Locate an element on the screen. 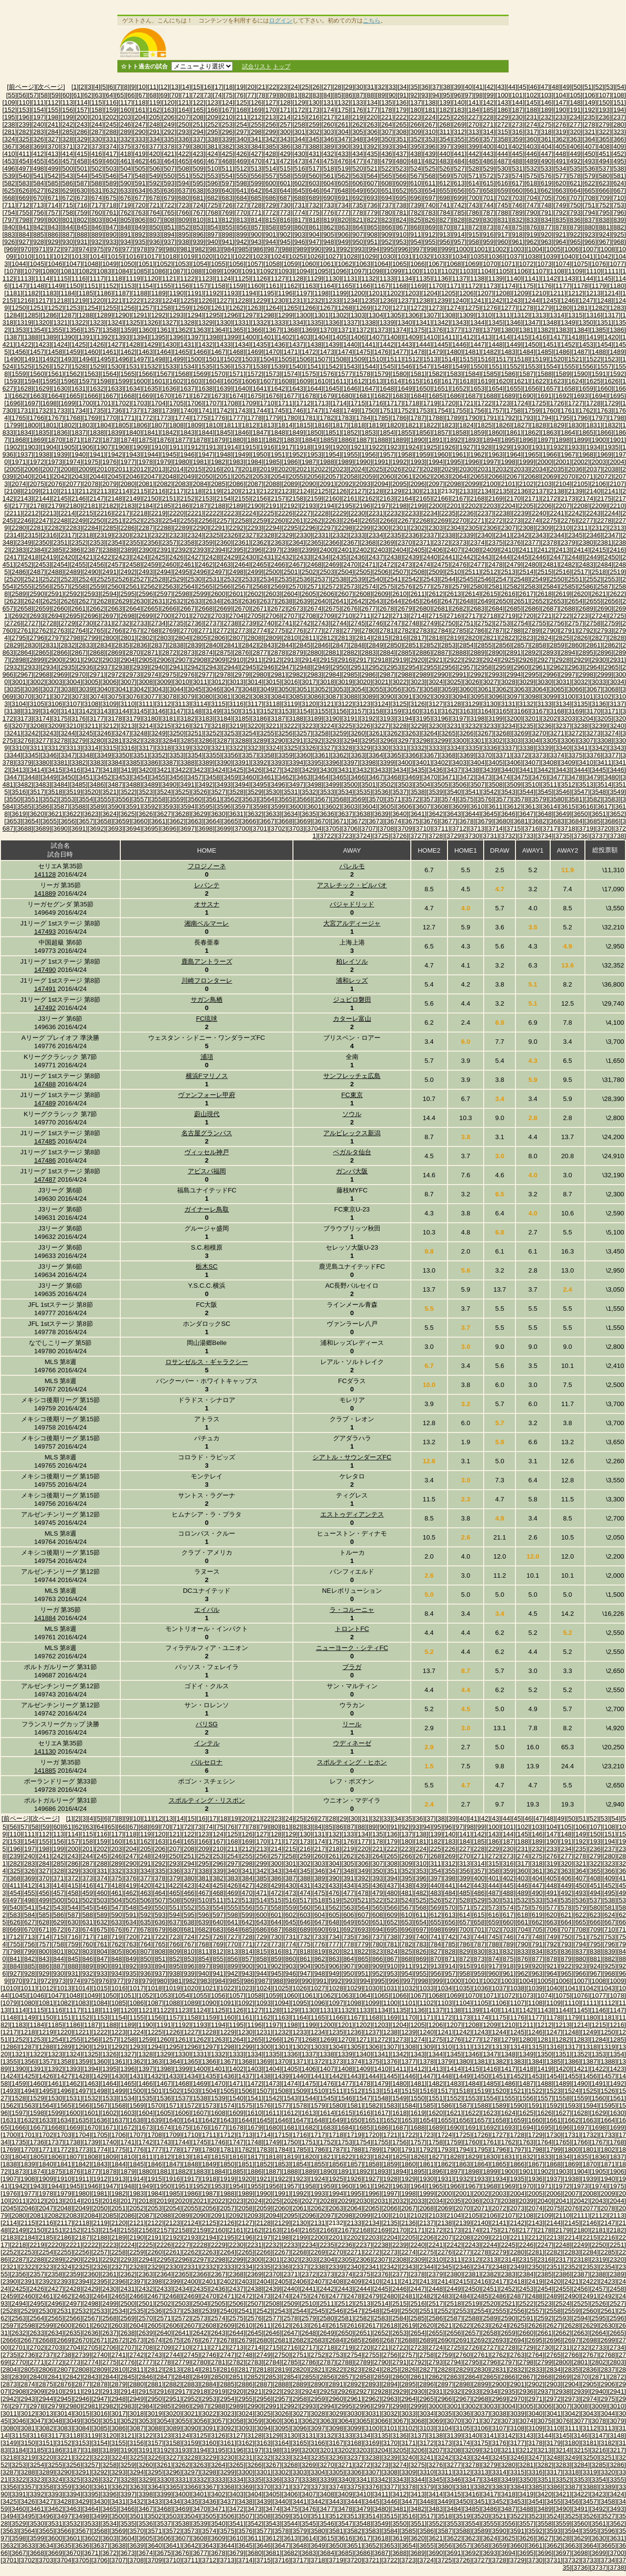 The height and width of the screenshot is (2576, 626). [3531] is located at coordinates (291, 791).